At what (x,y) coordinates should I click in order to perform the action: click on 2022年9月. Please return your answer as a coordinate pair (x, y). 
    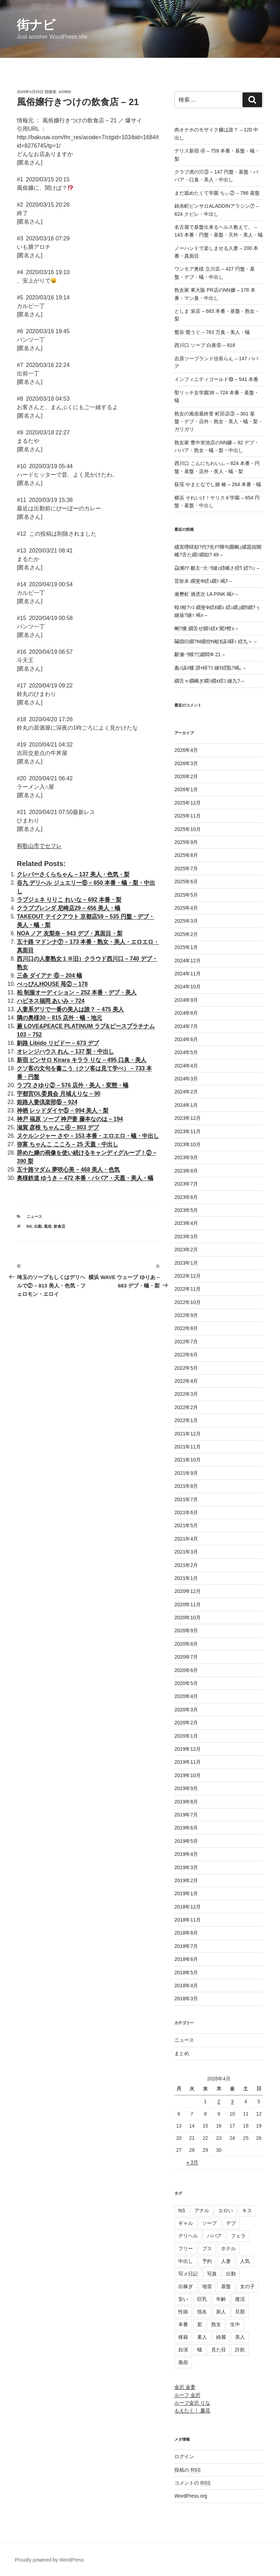
    Looking at the image, I should click on (186, 1315).